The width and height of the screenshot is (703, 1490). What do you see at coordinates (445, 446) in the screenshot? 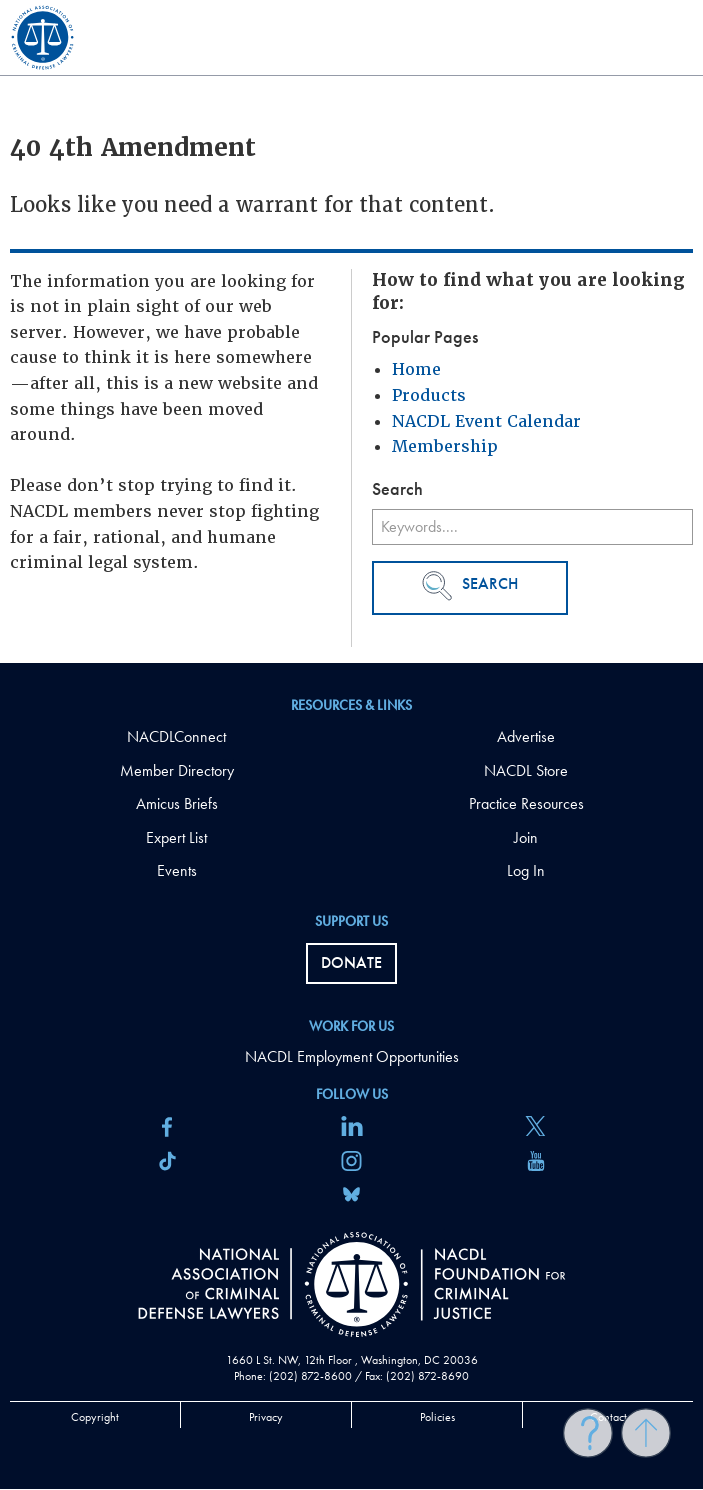
I see `Membership` at bounding box center [445, 446].